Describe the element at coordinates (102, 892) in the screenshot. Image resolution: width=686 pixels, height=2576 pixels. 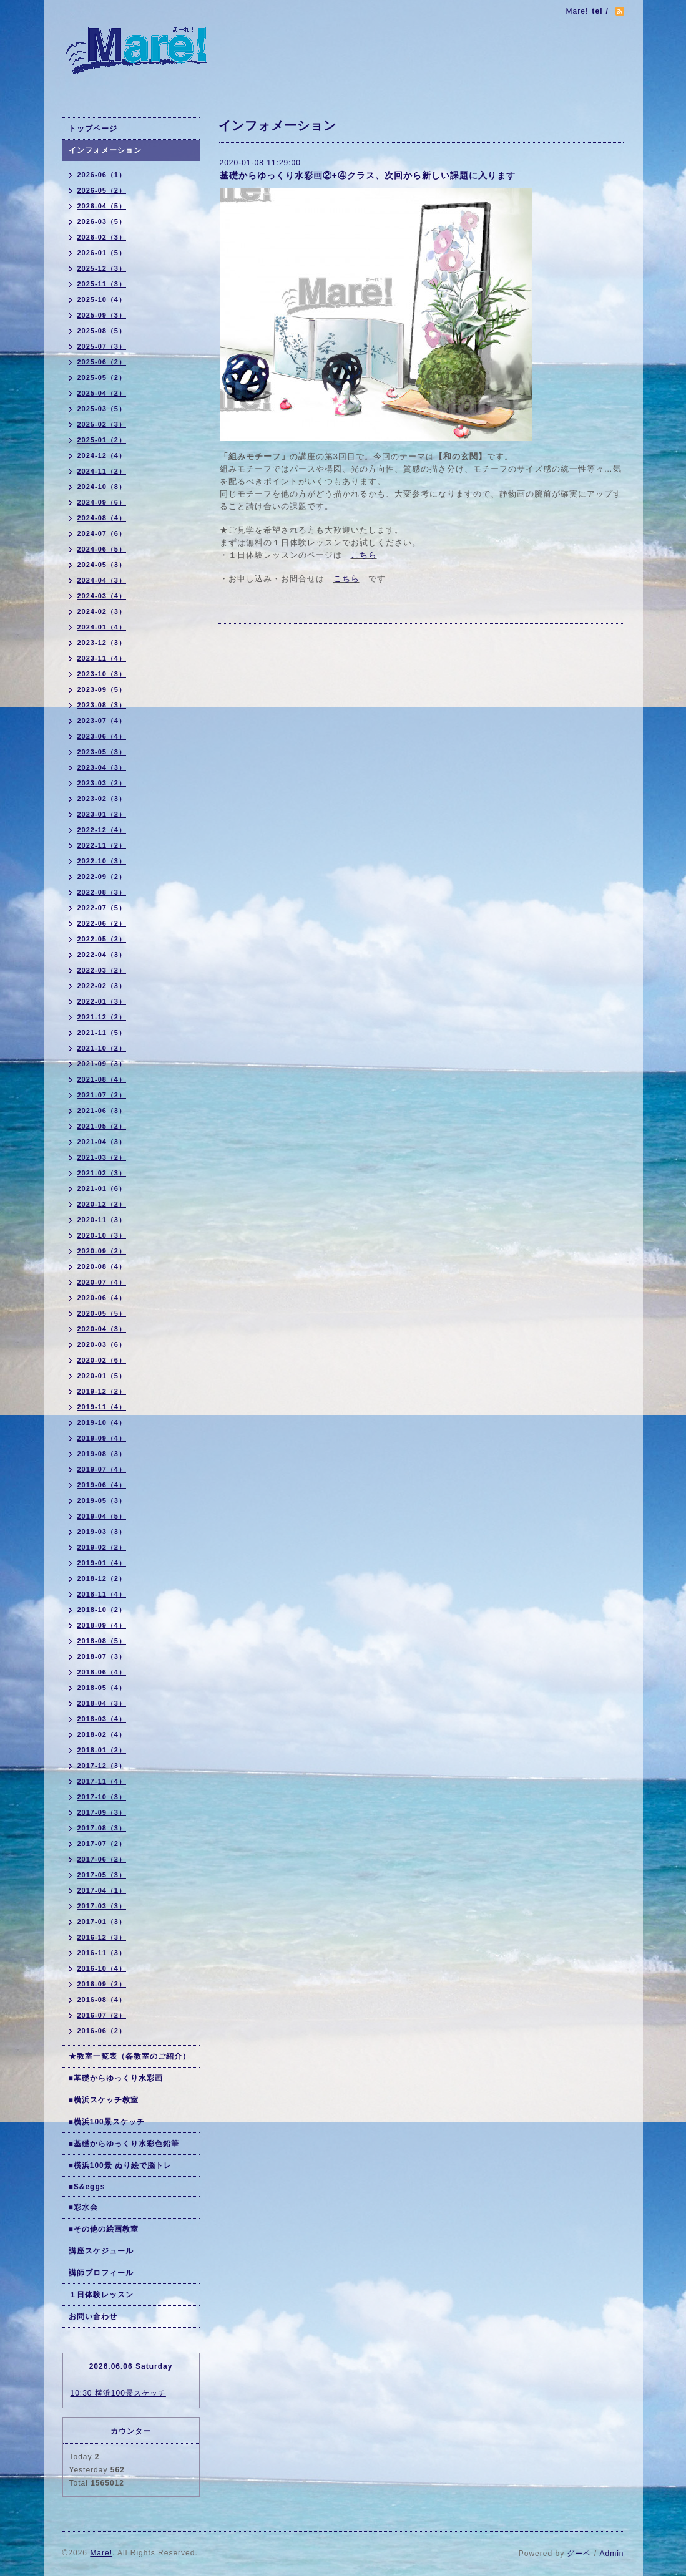
I see `2022-08（3）` at that location.